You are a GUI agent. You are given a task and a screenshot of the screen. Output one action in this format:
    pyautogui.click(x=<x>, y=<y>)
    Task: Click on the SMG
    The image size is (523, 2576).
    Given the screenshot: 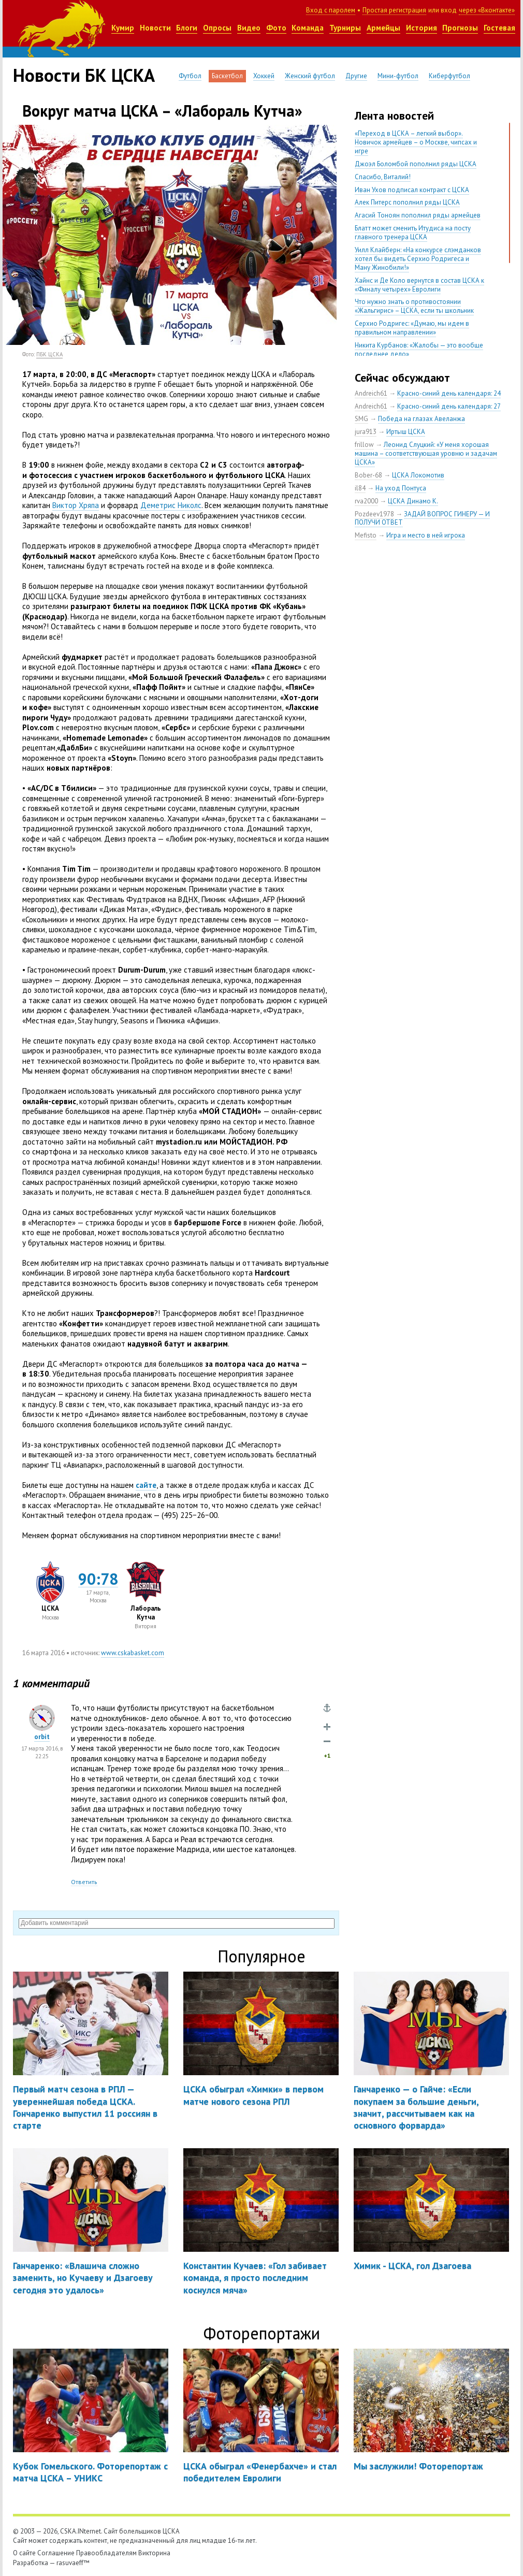 What is the action you would take?
    pyautogui.click(x=361, y=418)
    